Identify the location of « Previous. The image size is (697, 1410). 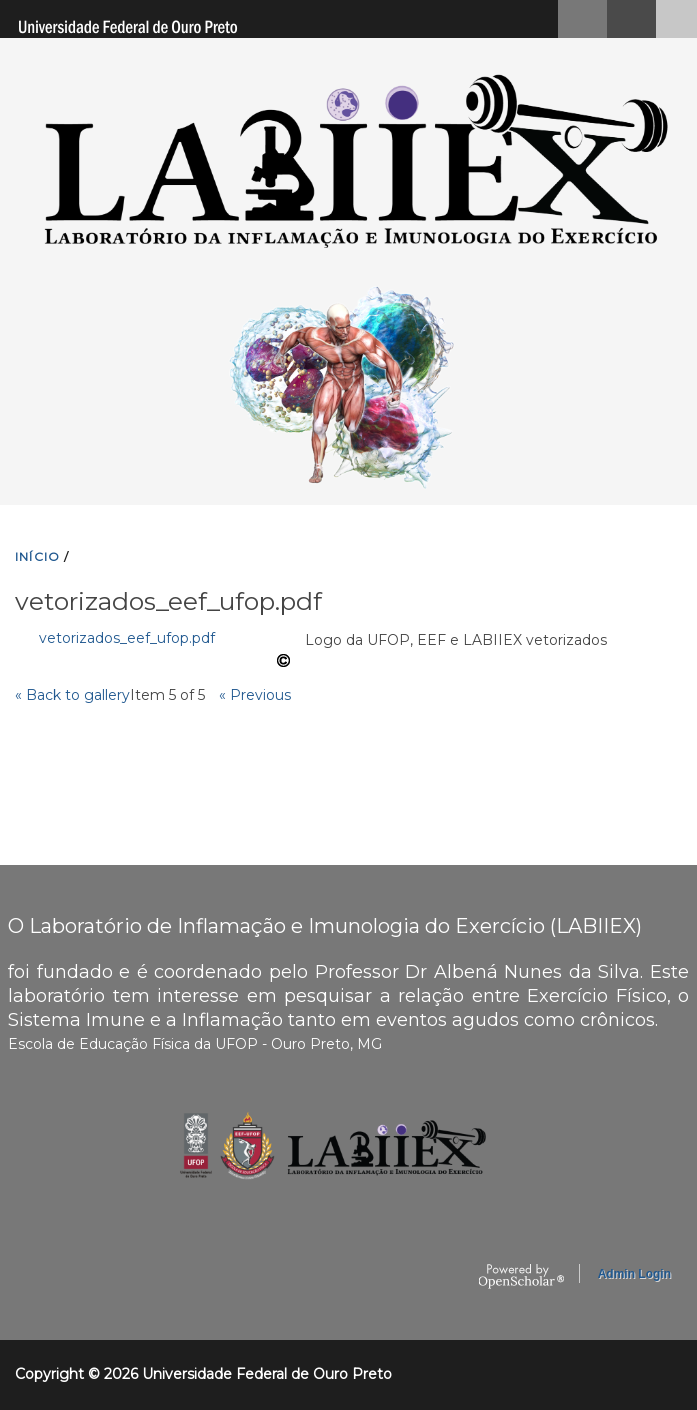
(255, 695).